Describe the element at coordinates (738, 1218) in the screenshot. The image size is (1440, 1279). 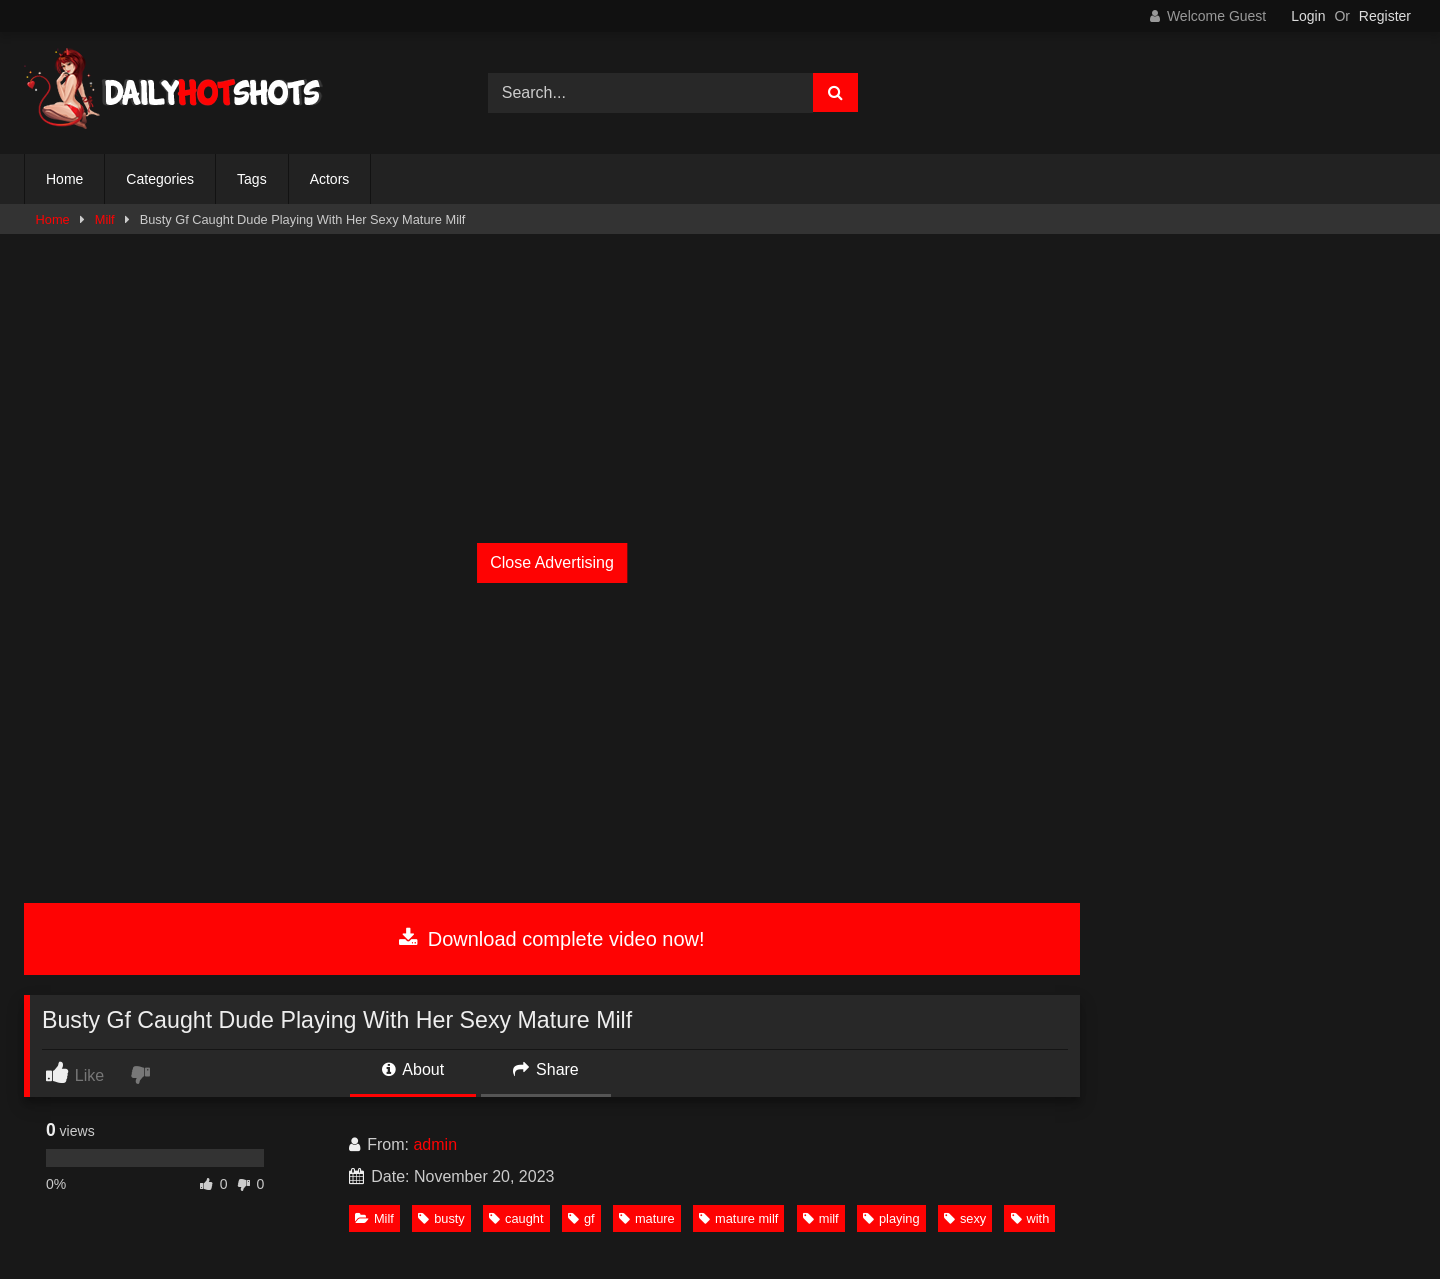
I see `mature milf` at that location.